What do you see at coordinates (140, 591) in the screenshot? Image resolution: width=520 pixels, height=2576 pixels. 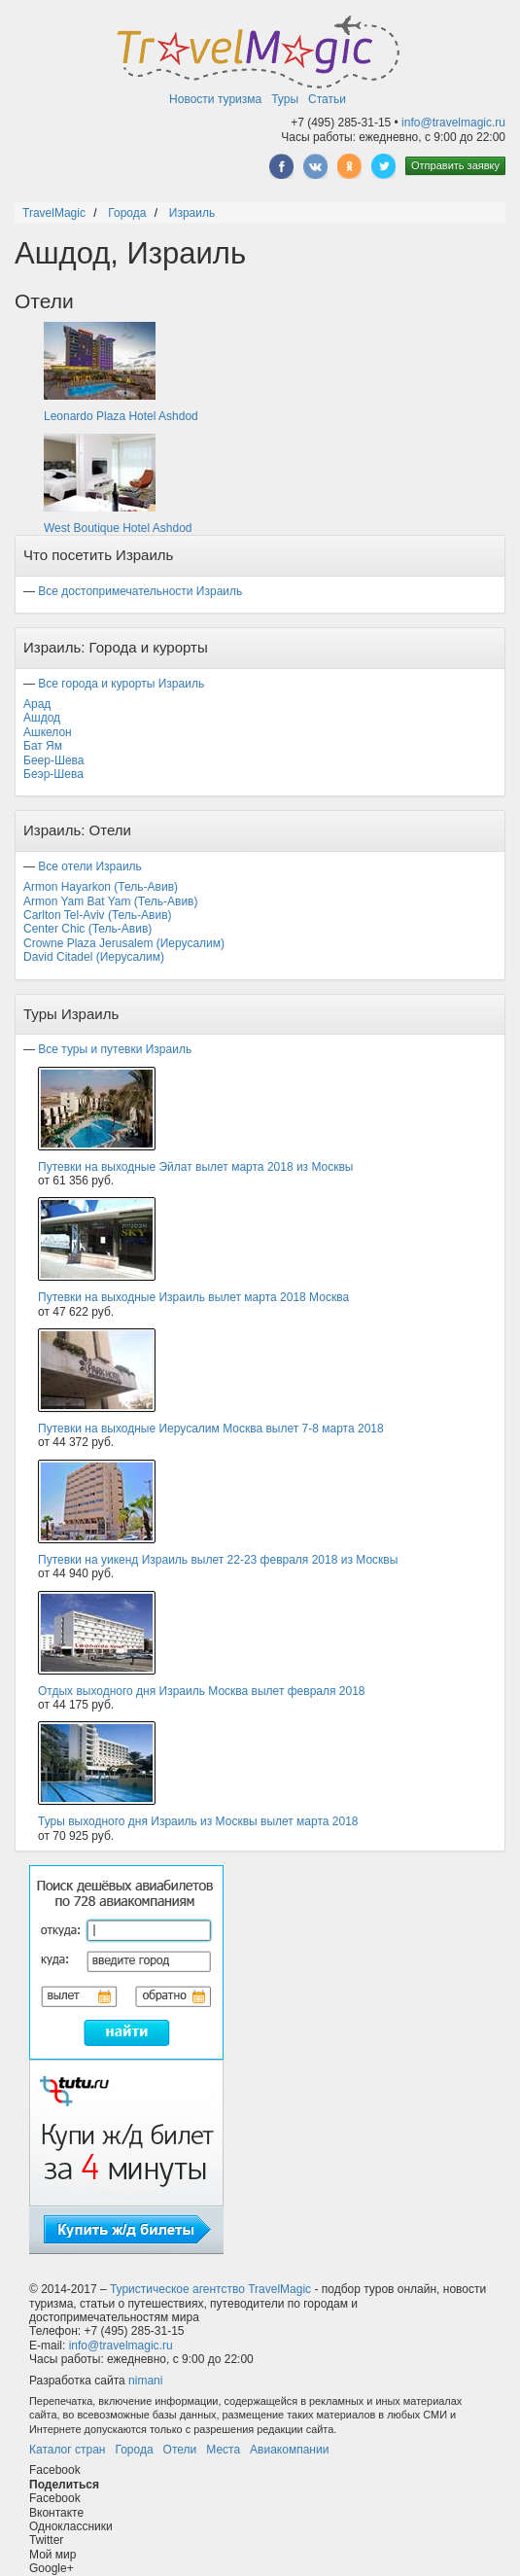 I see `Все достопримечательности Израиль` at bounding box center [140, 591].